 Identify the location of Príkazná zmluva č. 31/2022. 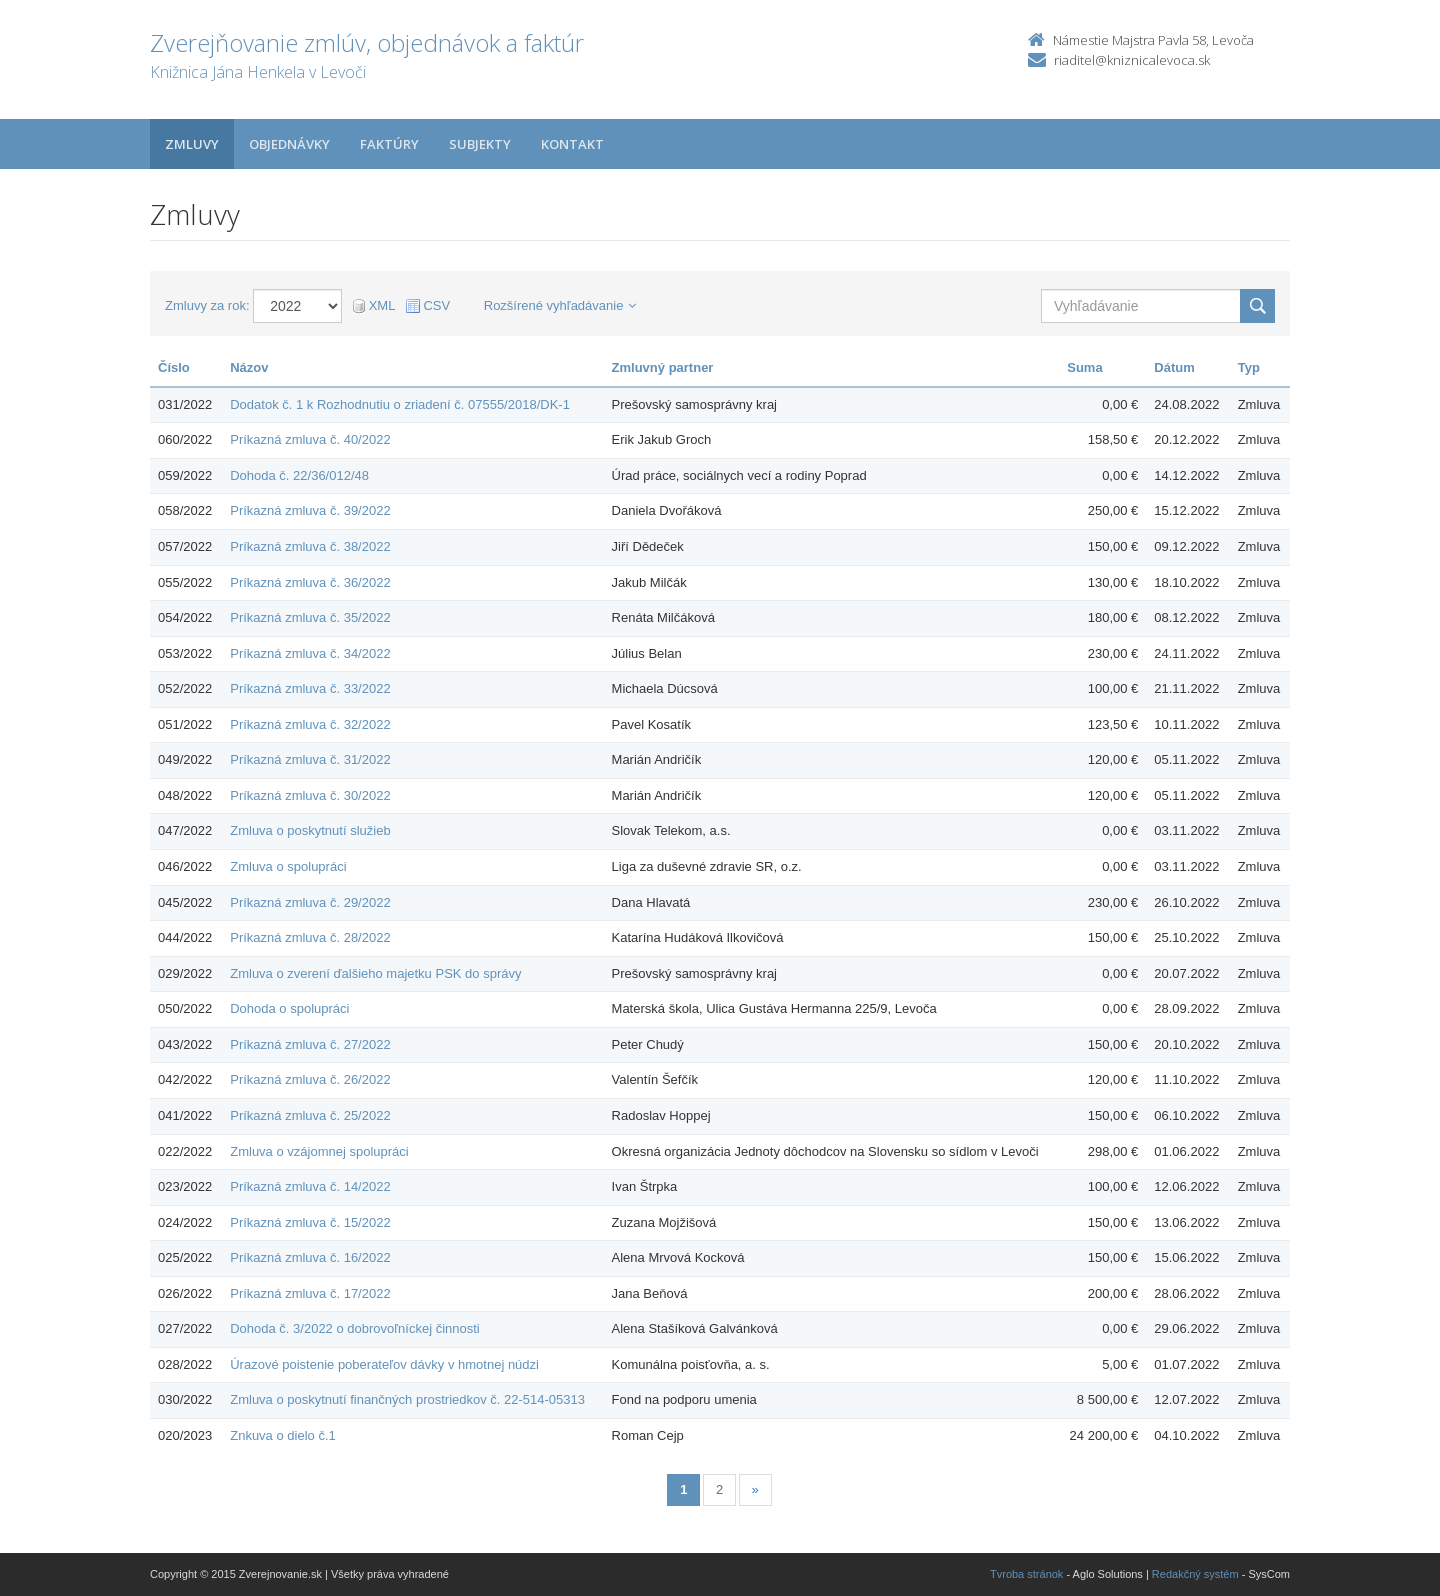
(310, 759).